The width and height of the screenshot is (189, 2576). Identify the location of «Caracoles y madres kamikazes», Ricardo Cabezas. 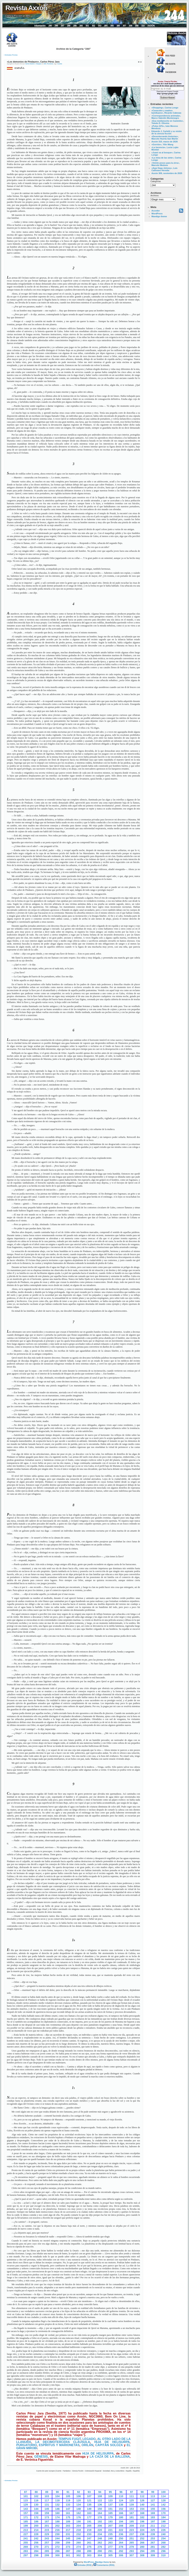
(166, 111).